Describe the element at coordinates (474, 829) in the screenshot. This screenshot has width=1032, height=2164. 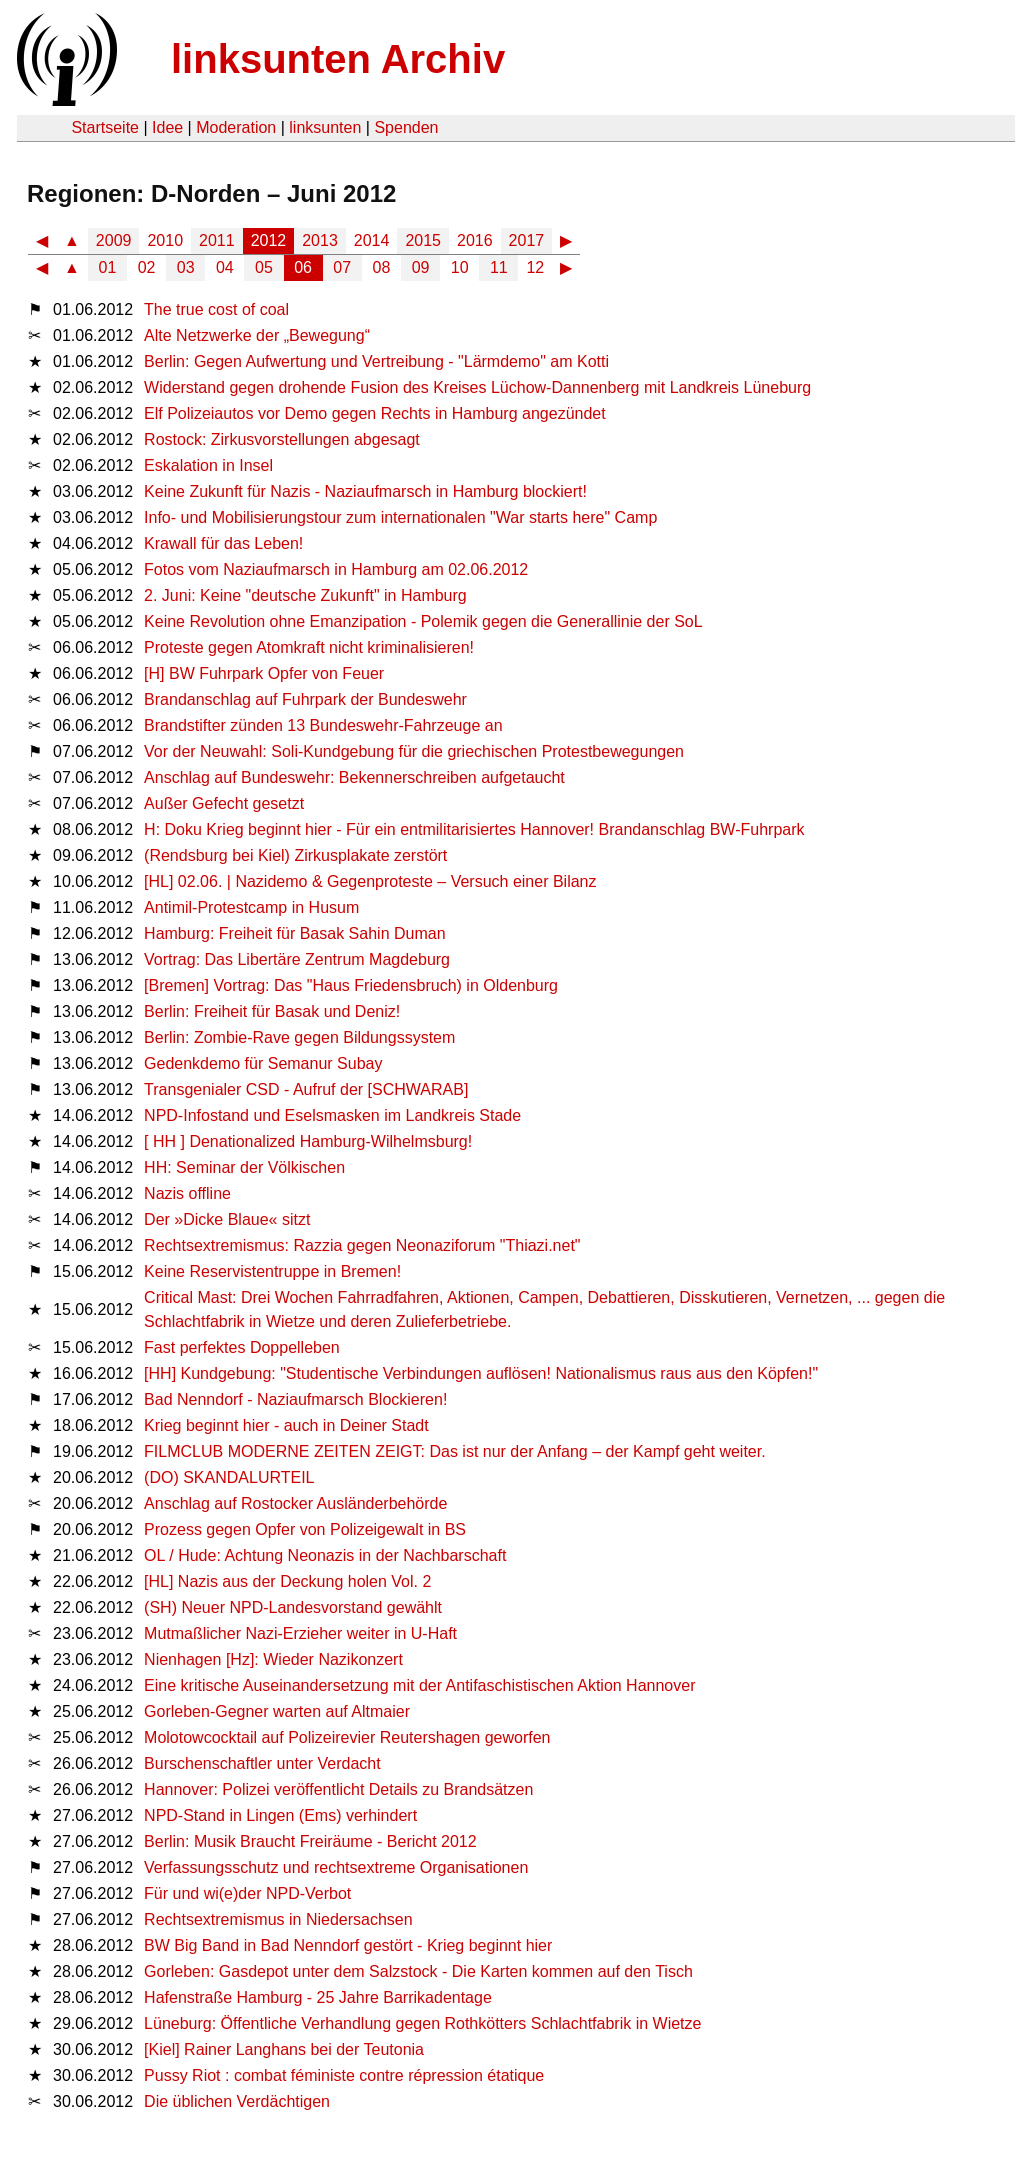
I see `H: Doku Krieg beginnt hier - Für ein entmilitarisiertes Hannover! Brandanschlag BW-Fuhrpark` at that location.